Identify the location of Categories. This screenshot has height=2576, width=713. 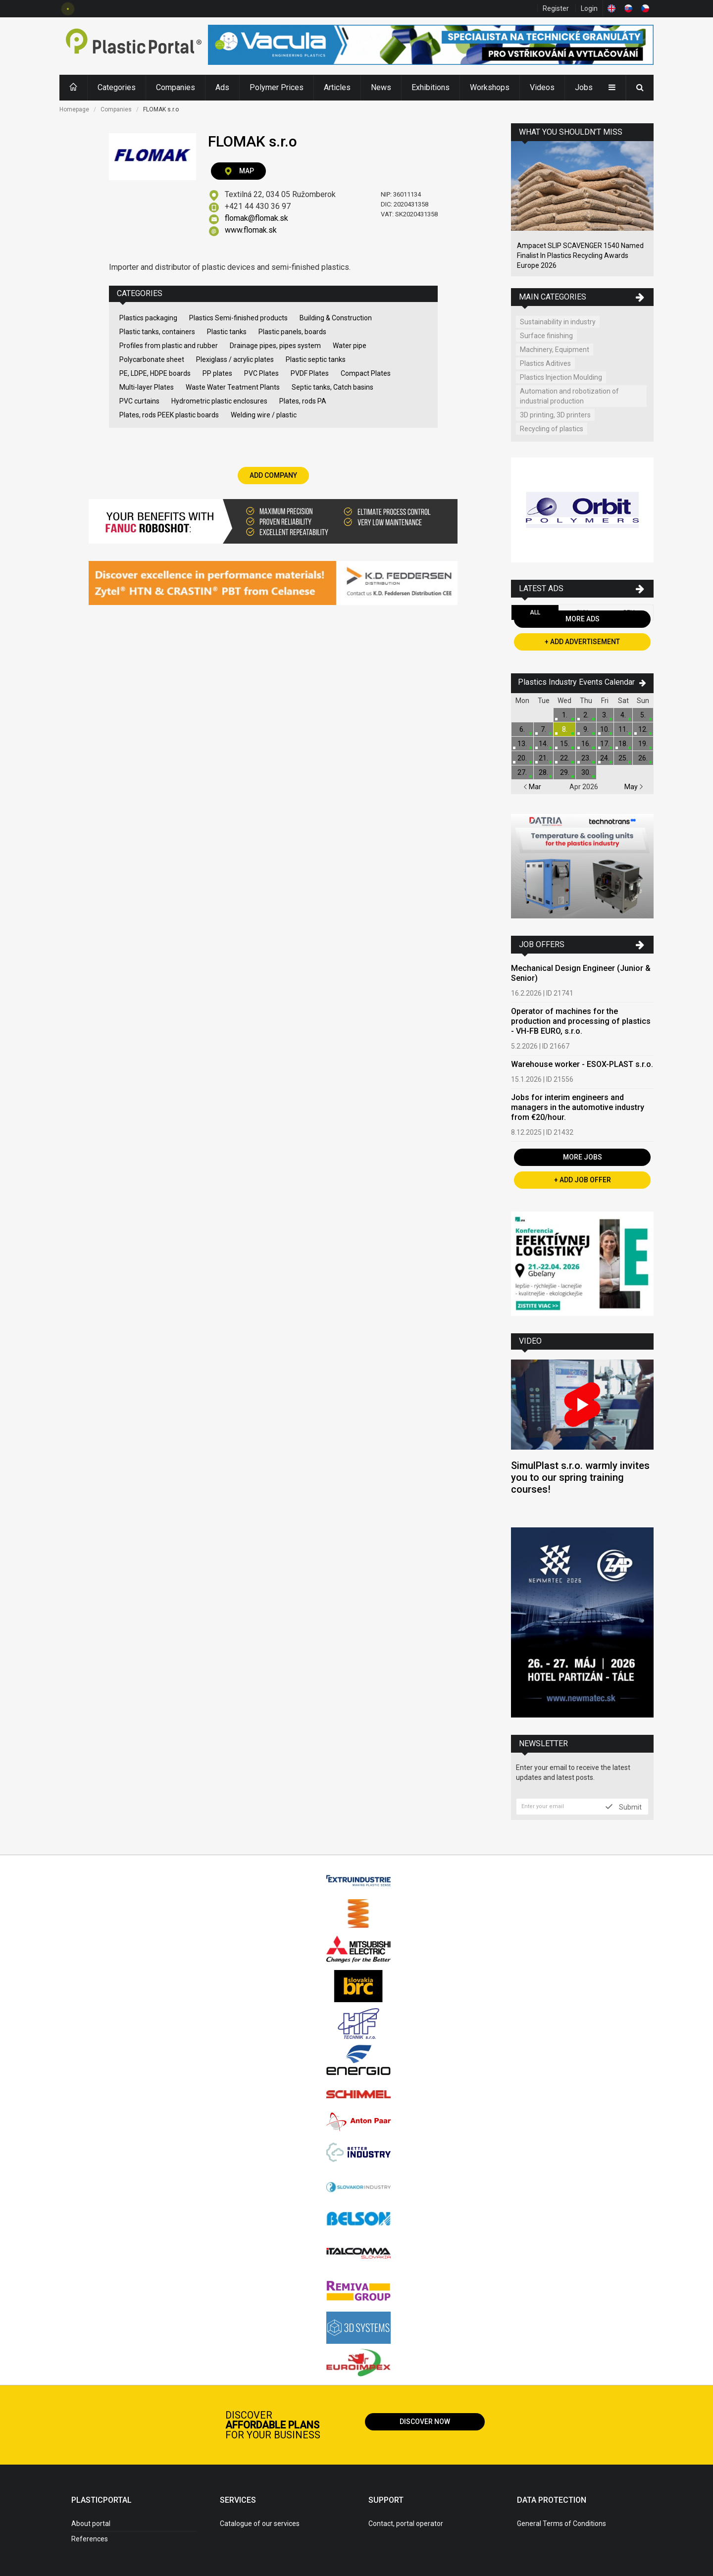
(117, 87).